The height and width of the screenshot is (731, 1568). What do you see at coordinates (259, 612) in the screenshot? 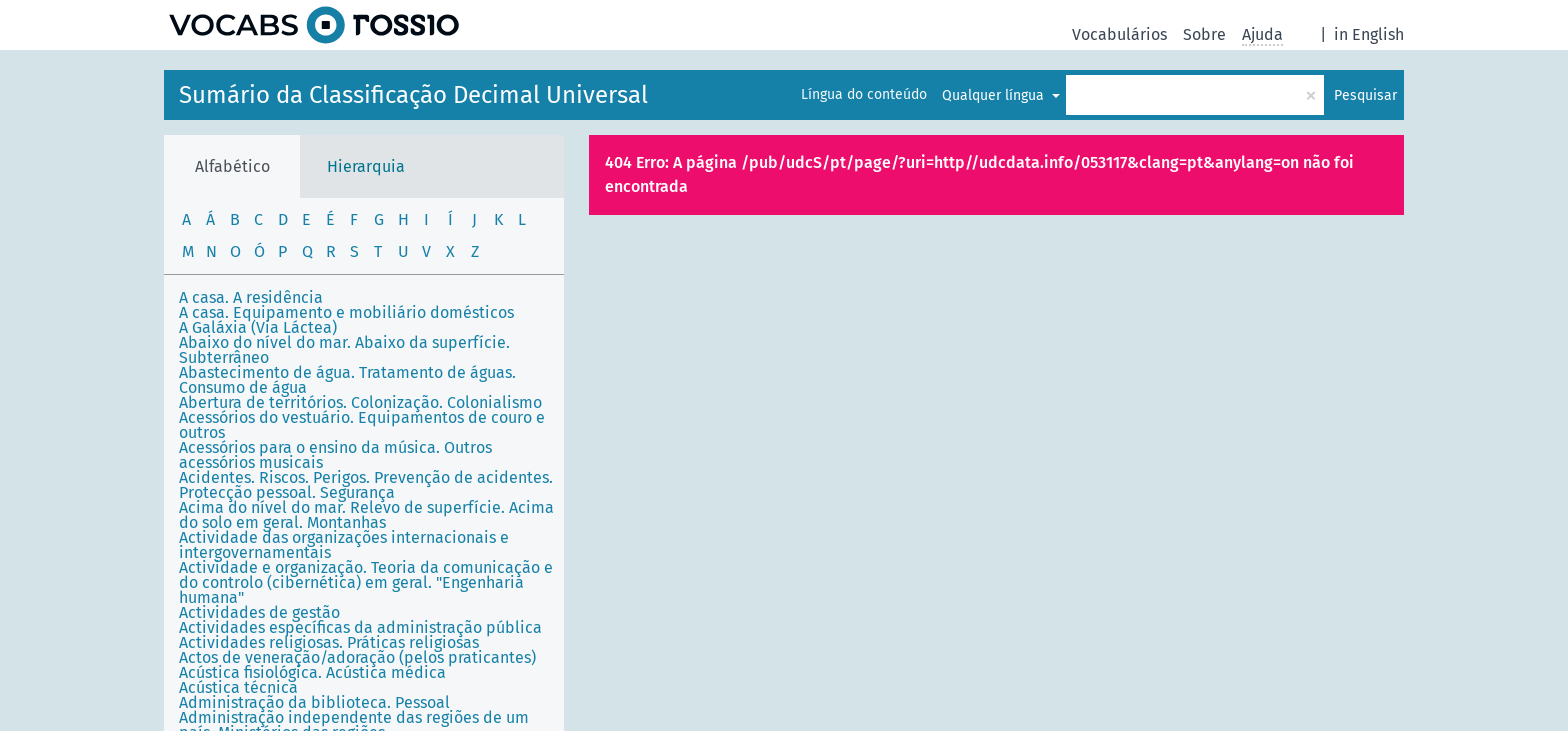
I see `Actividades de gestão` at bounding box center [259, 612].